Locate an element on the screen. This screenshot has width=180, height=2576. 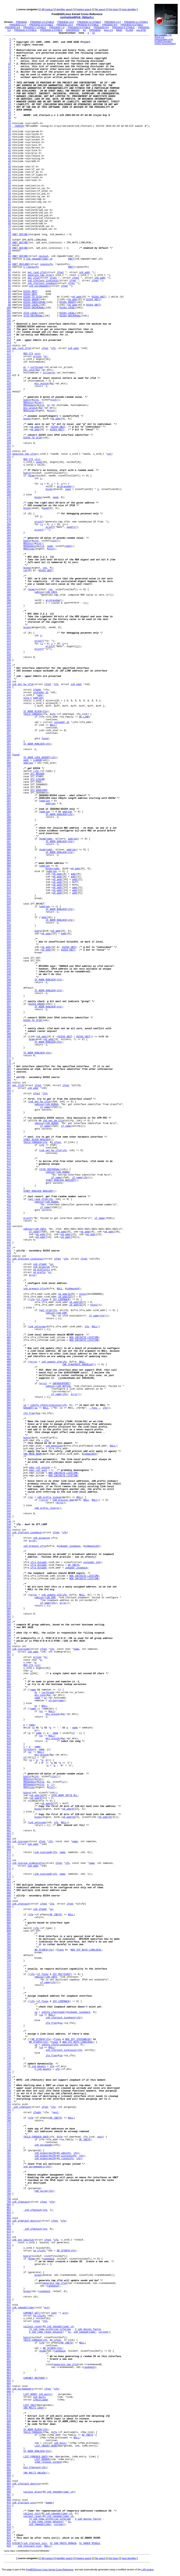
394 is located at coordinates (9, 1104).